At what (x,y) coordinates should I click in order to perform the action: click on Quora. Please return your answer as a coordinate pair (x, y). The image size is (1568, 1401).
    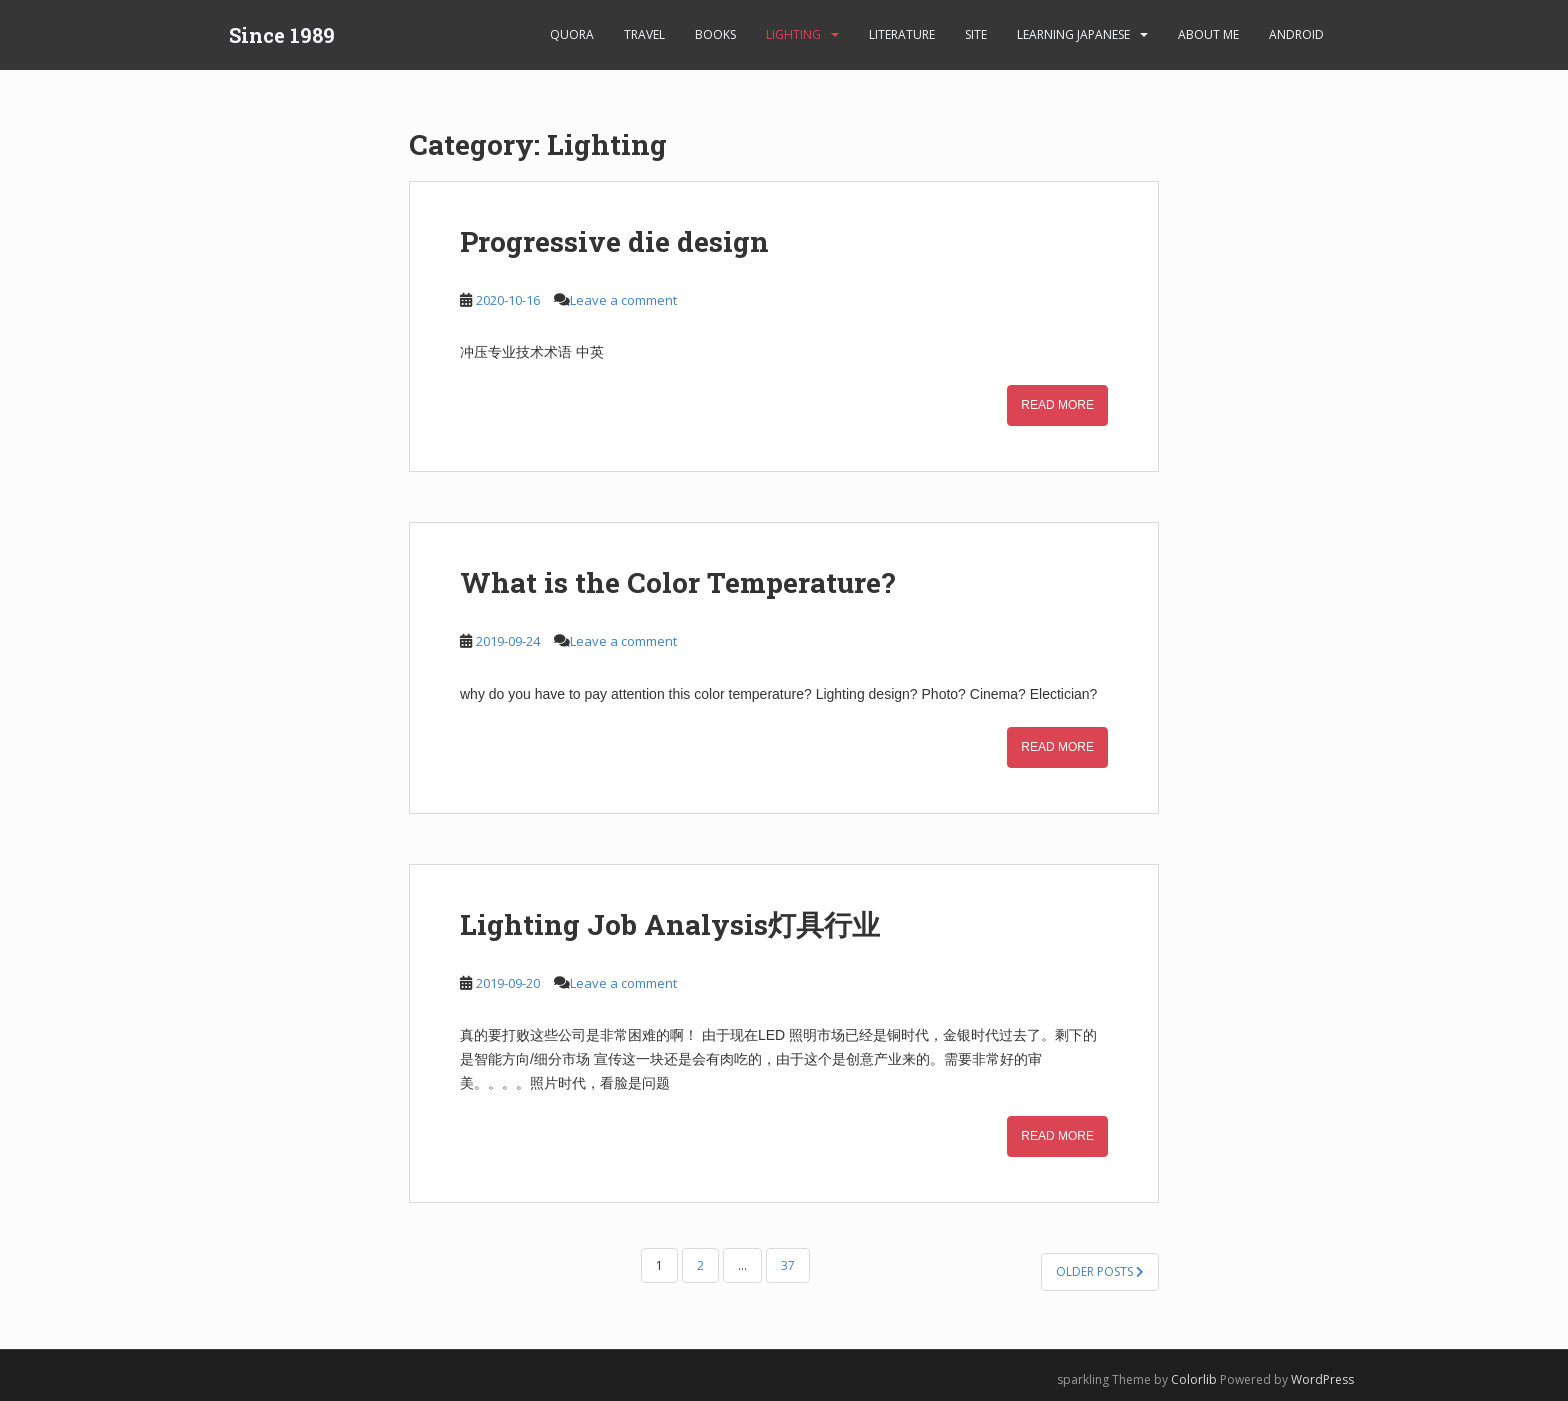
    Looking at the image, I should click on (572, 34).